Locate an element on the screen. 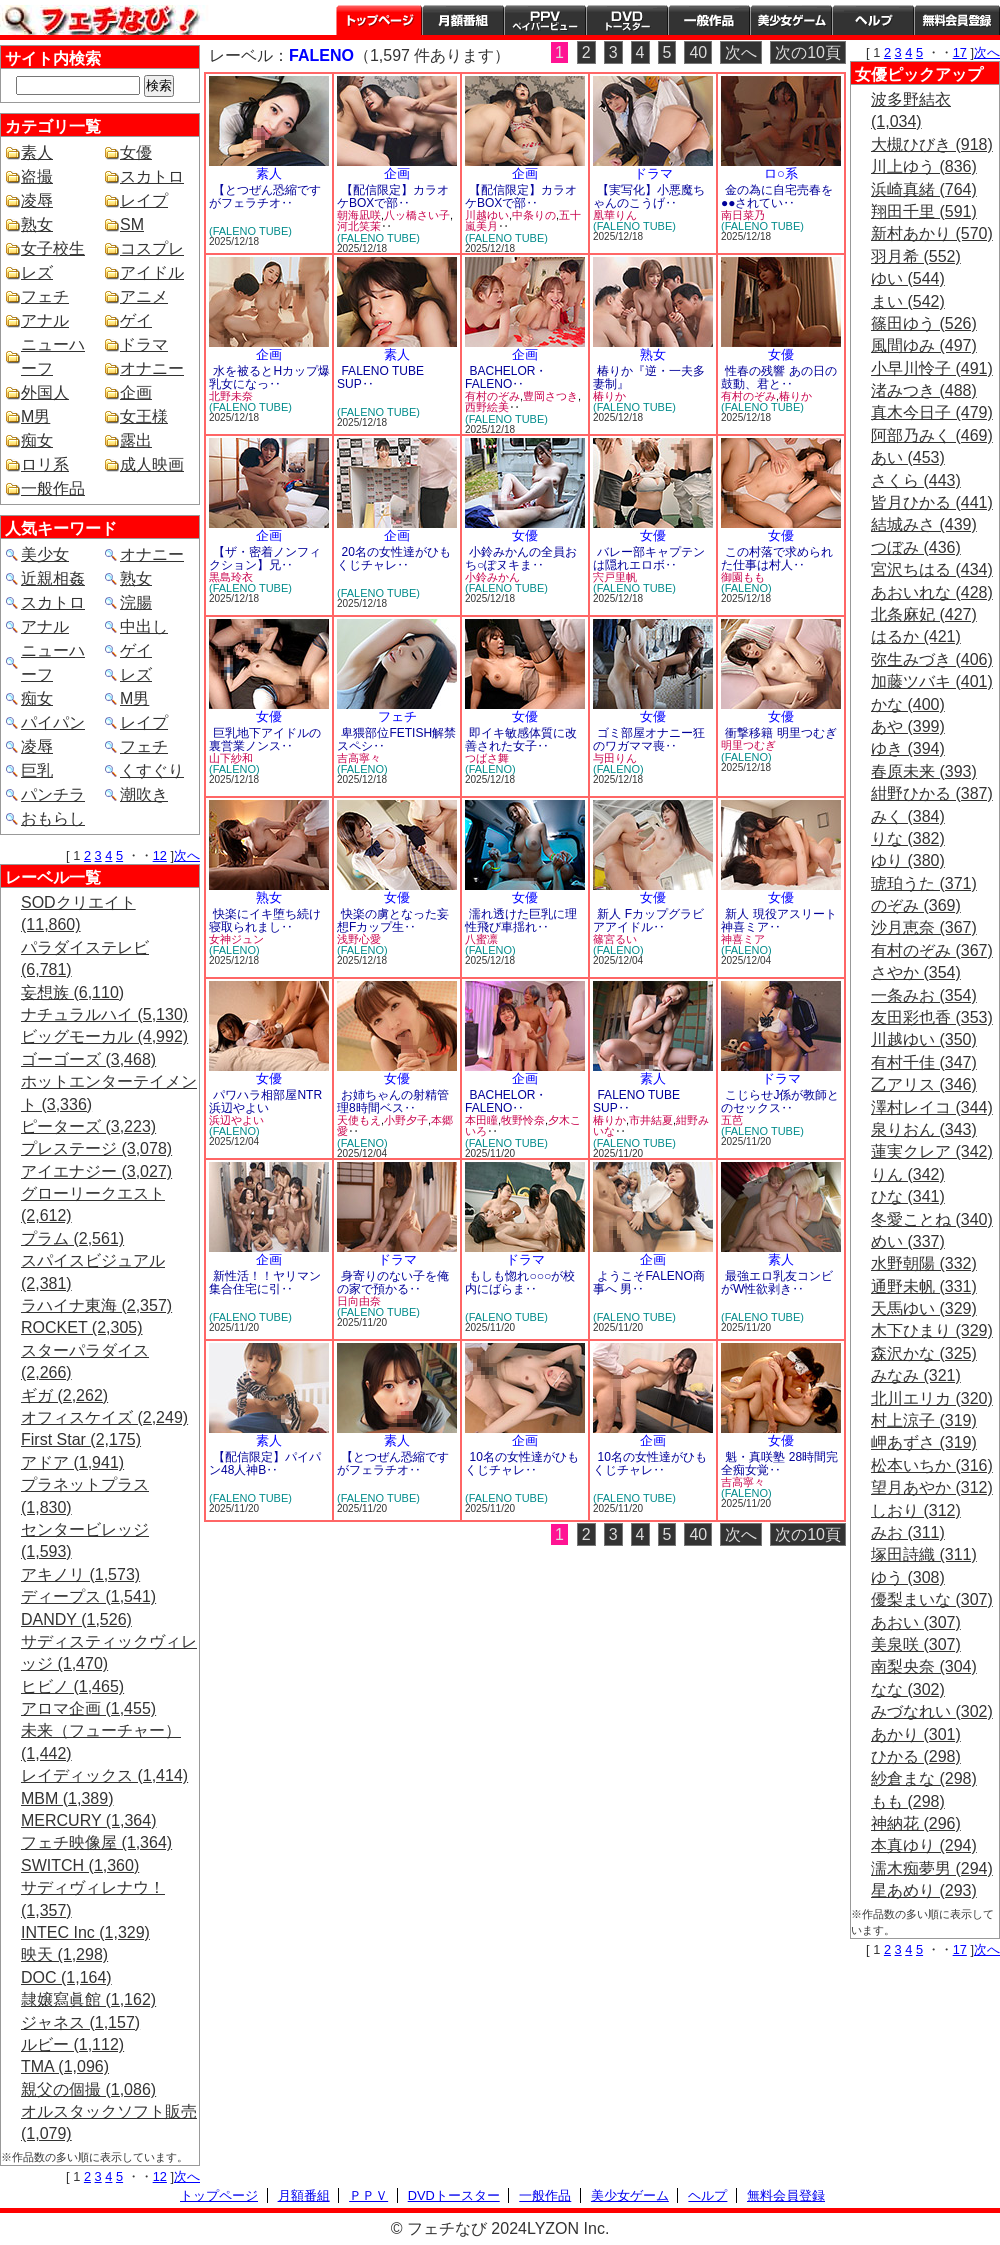 This screenshot has height=2245, width=1000. 女王様 is located at coordinates (144, 416).